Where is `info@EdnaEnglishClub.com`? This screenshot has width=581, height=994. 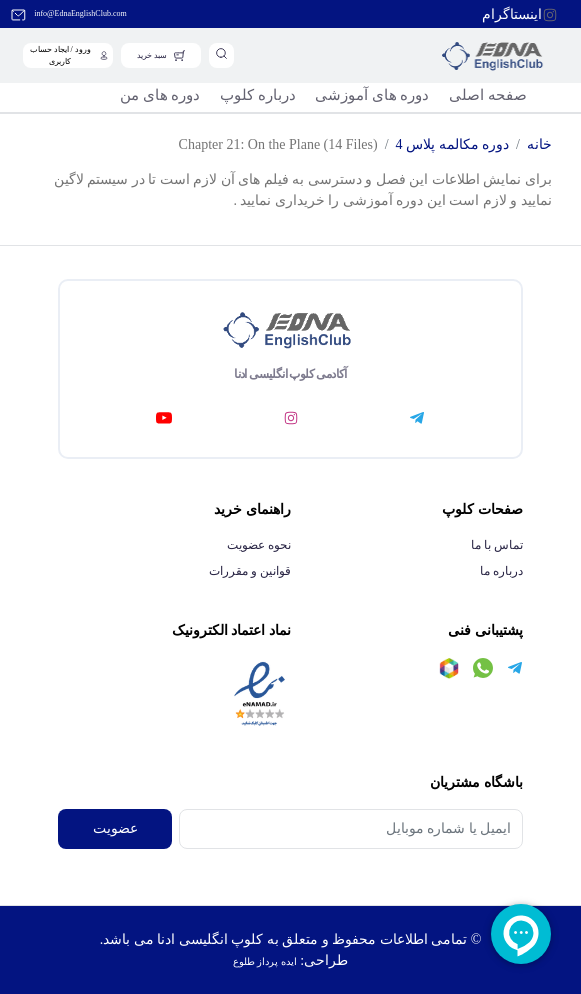
info@EdnaEnglishClub.com is located at coordinates (80, 13).